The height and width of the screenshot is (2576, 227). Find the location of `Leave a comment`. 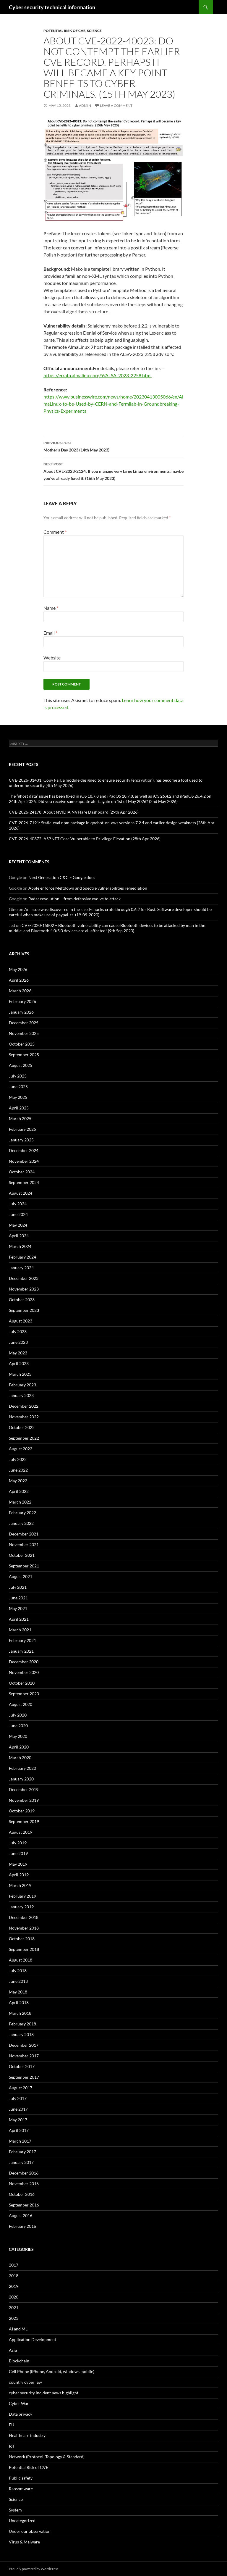

Leave a comment is located at coordinates (116, 105).